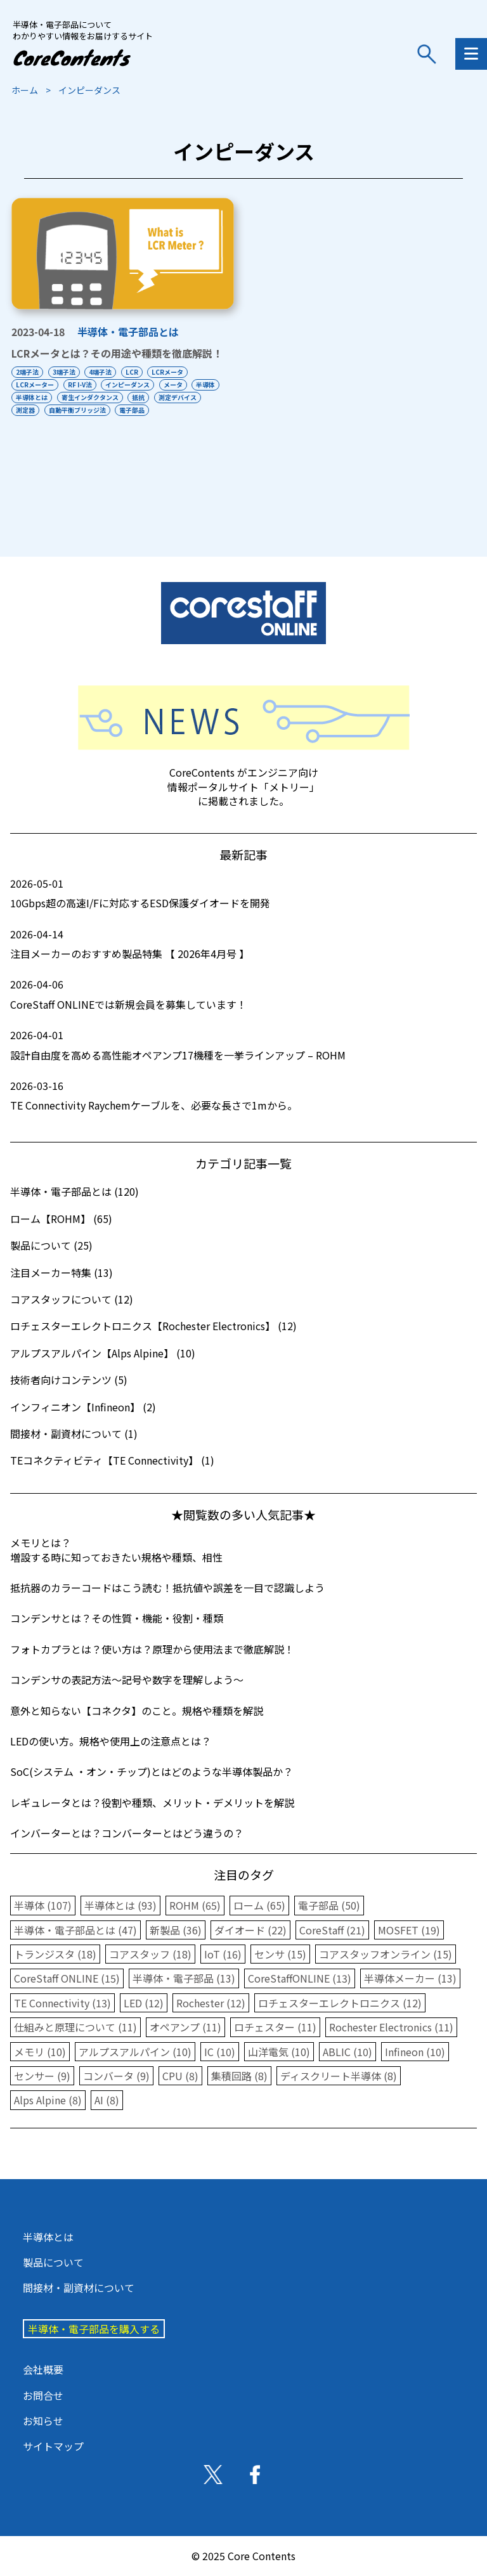 The height and width of the screenshot is (2576, 487). I want to click on 半導体, so click(25, 397).